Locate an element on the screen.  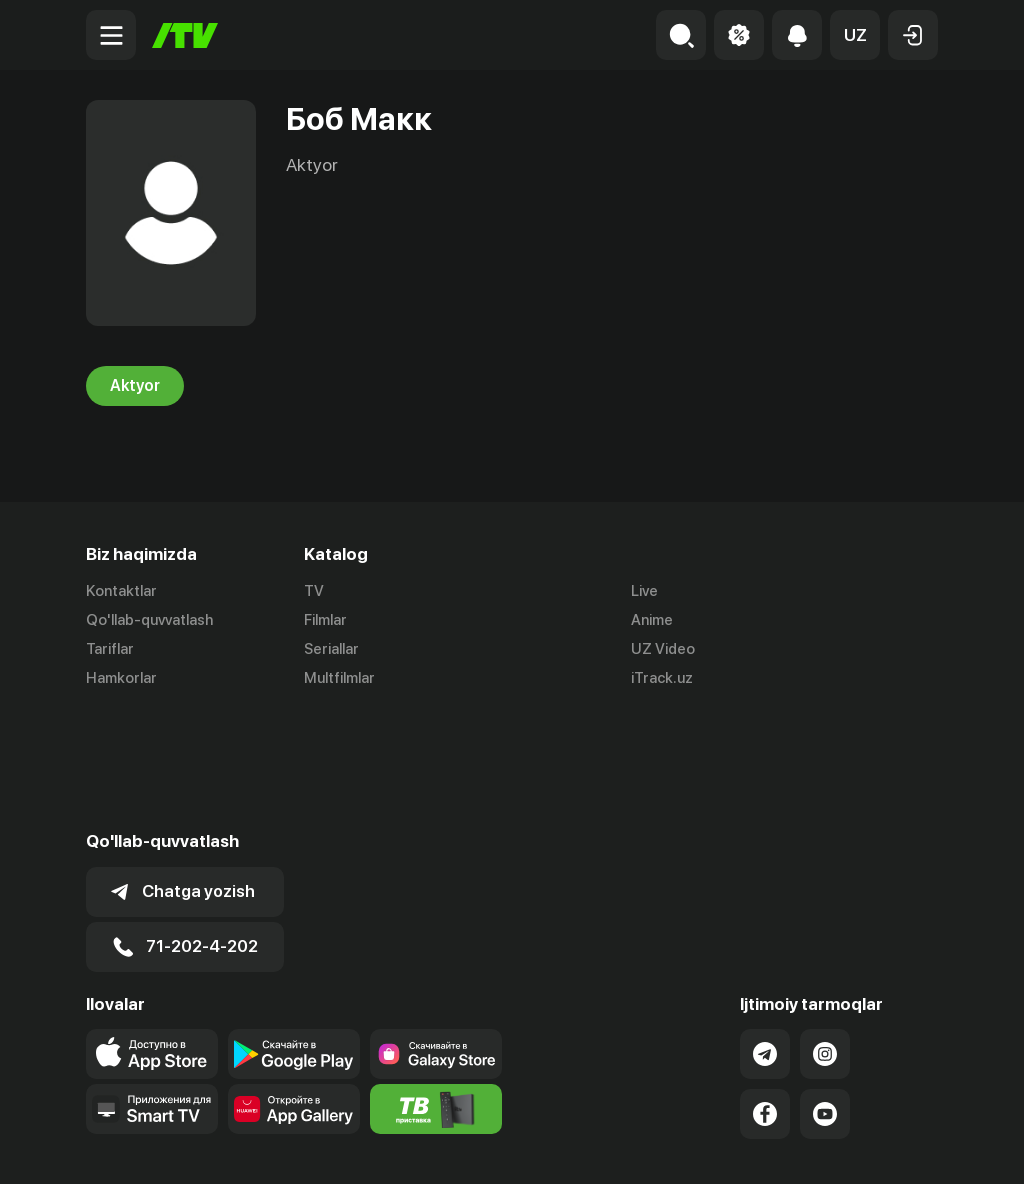
[Our Apps] is located at coordinates (152, 990).